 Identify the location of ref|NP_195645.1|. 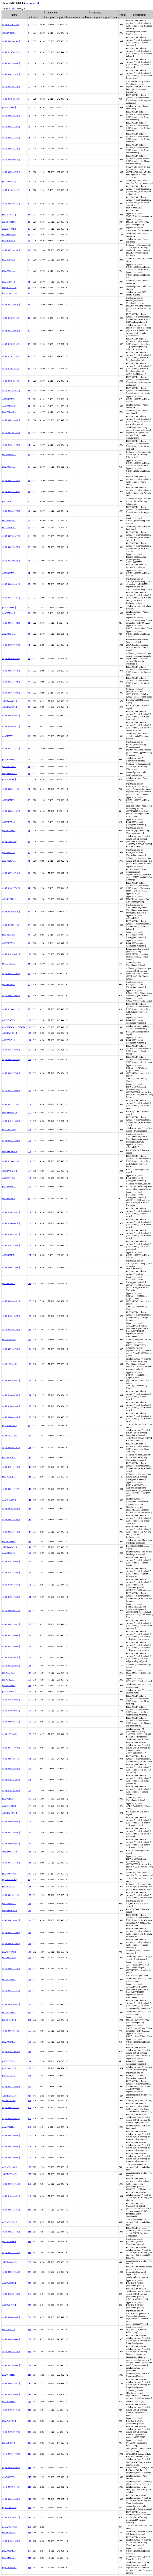
(9, 1364).